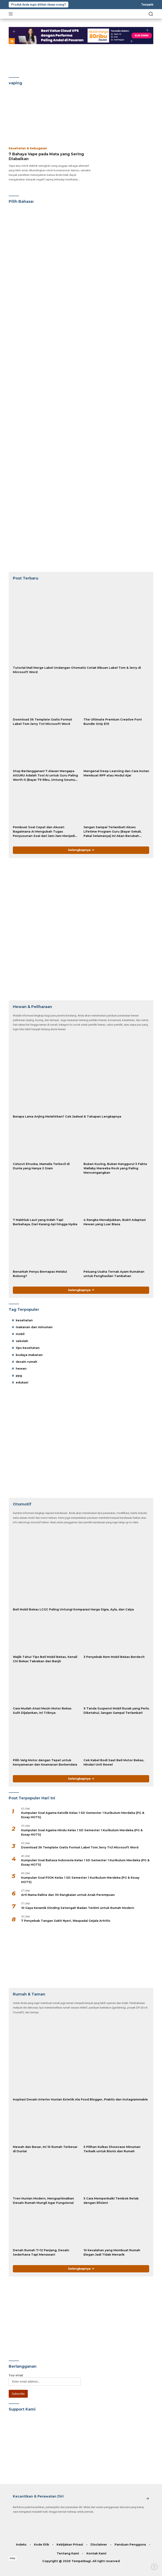 Image resolution: width=162 pixels, height=2576 pixels. Describe the element at coordinates (70, 2544) in the screenshot. I see `Kebijakan Privasi` at that location.